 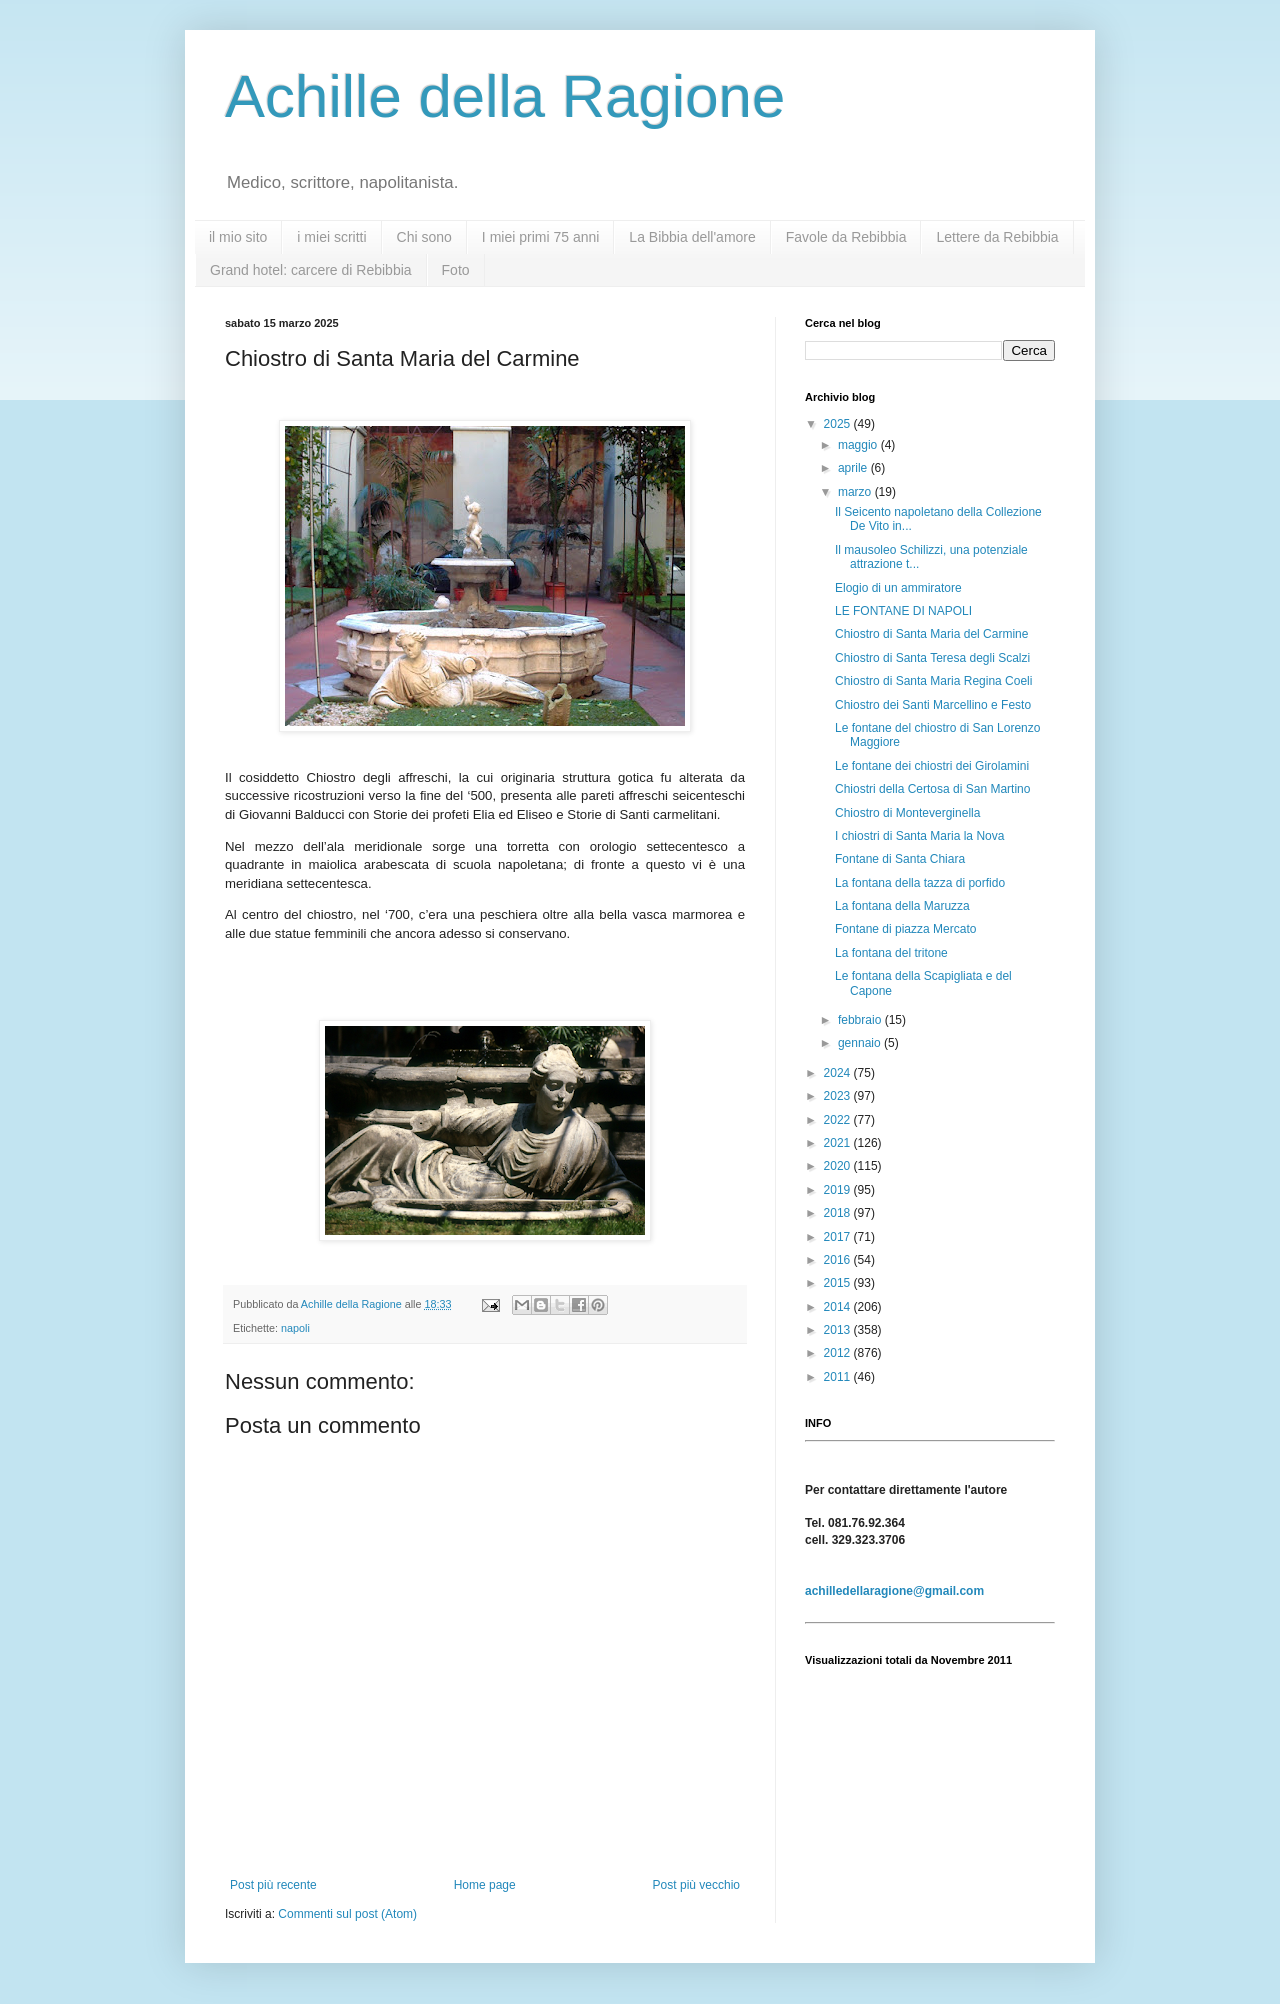 What do you see at coordinates (900, 859) in the screenshot?
I see `Fontane di Santa Chiara` at bounding box center [900, 859].